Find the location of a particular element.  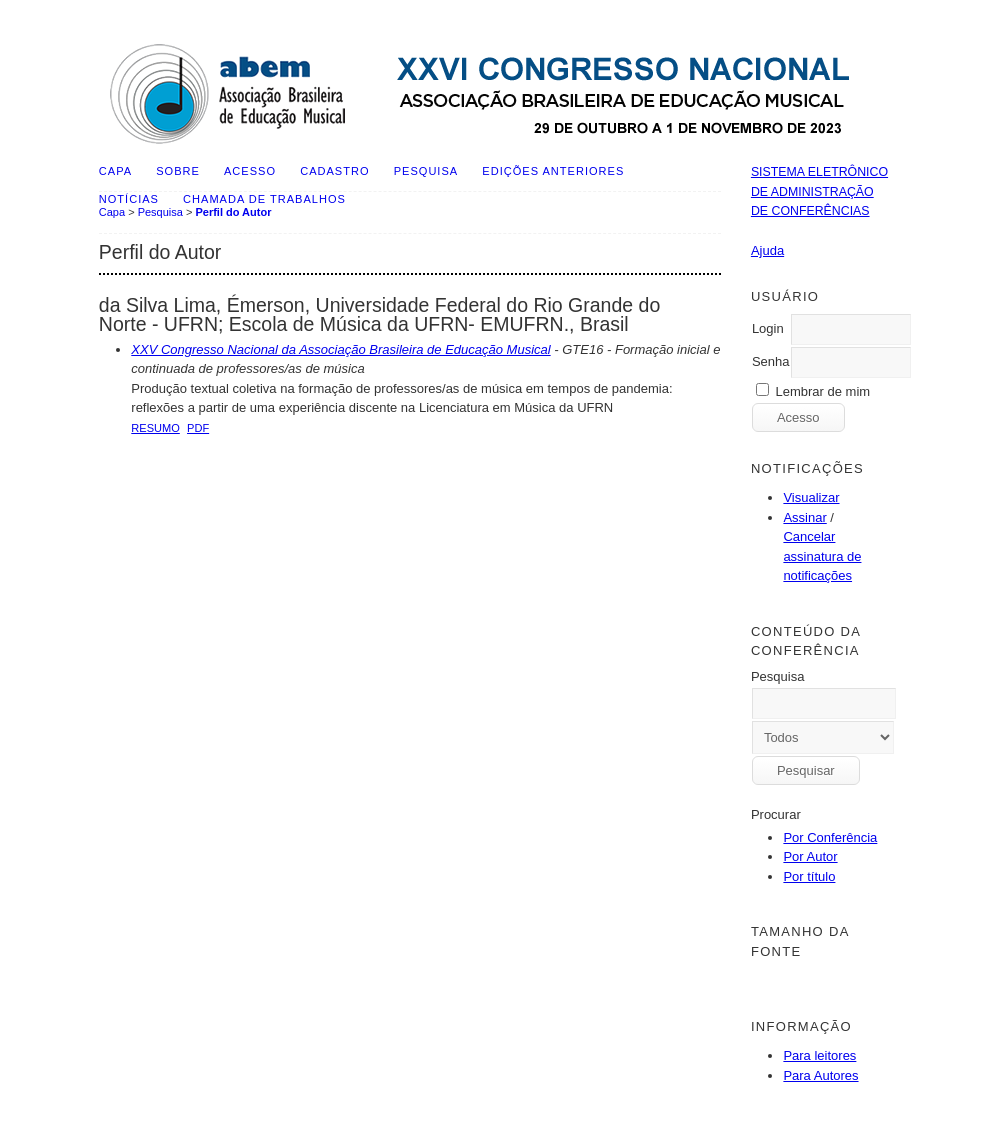

Acesso is located at coordinates (250, 171).